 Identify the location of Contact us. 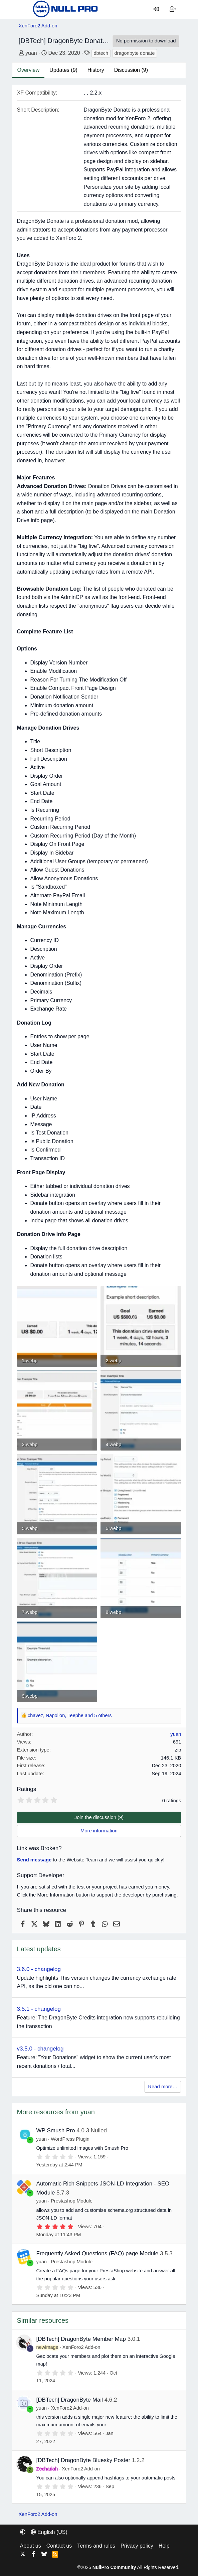
(59, 2546).